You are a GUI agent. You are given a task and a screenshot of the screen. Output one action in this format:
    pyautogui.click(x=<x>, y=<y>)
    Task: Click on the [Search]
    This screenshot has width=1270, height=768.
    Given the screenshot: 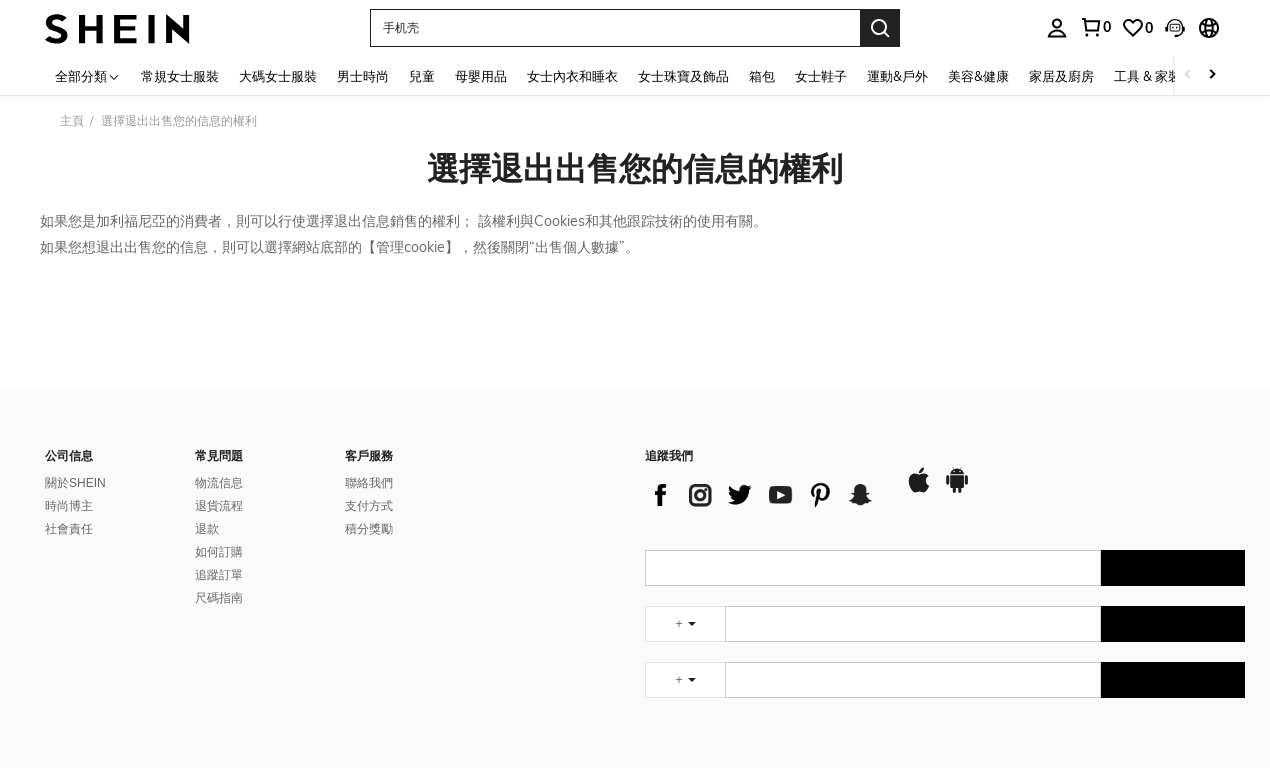 What is the action you would take?
    pyautogui.click(x=880, y=28)
    